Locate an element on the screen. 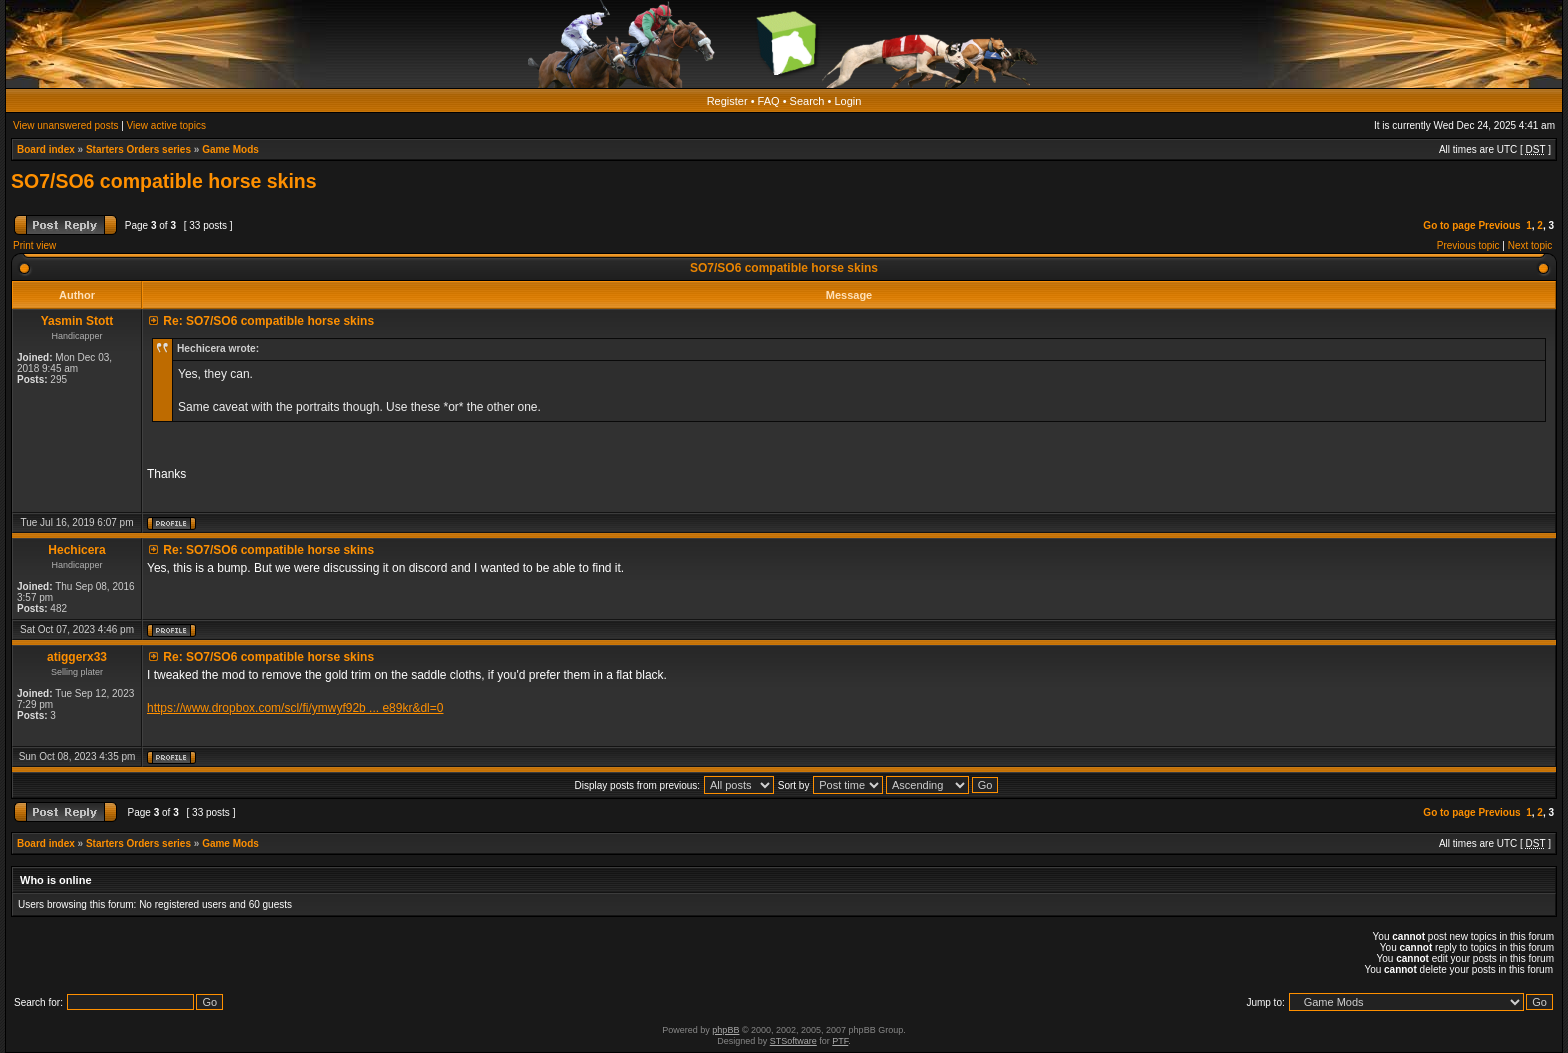 The image size is (1568, 1053). phpBB is located at coordinates (725, 1030).